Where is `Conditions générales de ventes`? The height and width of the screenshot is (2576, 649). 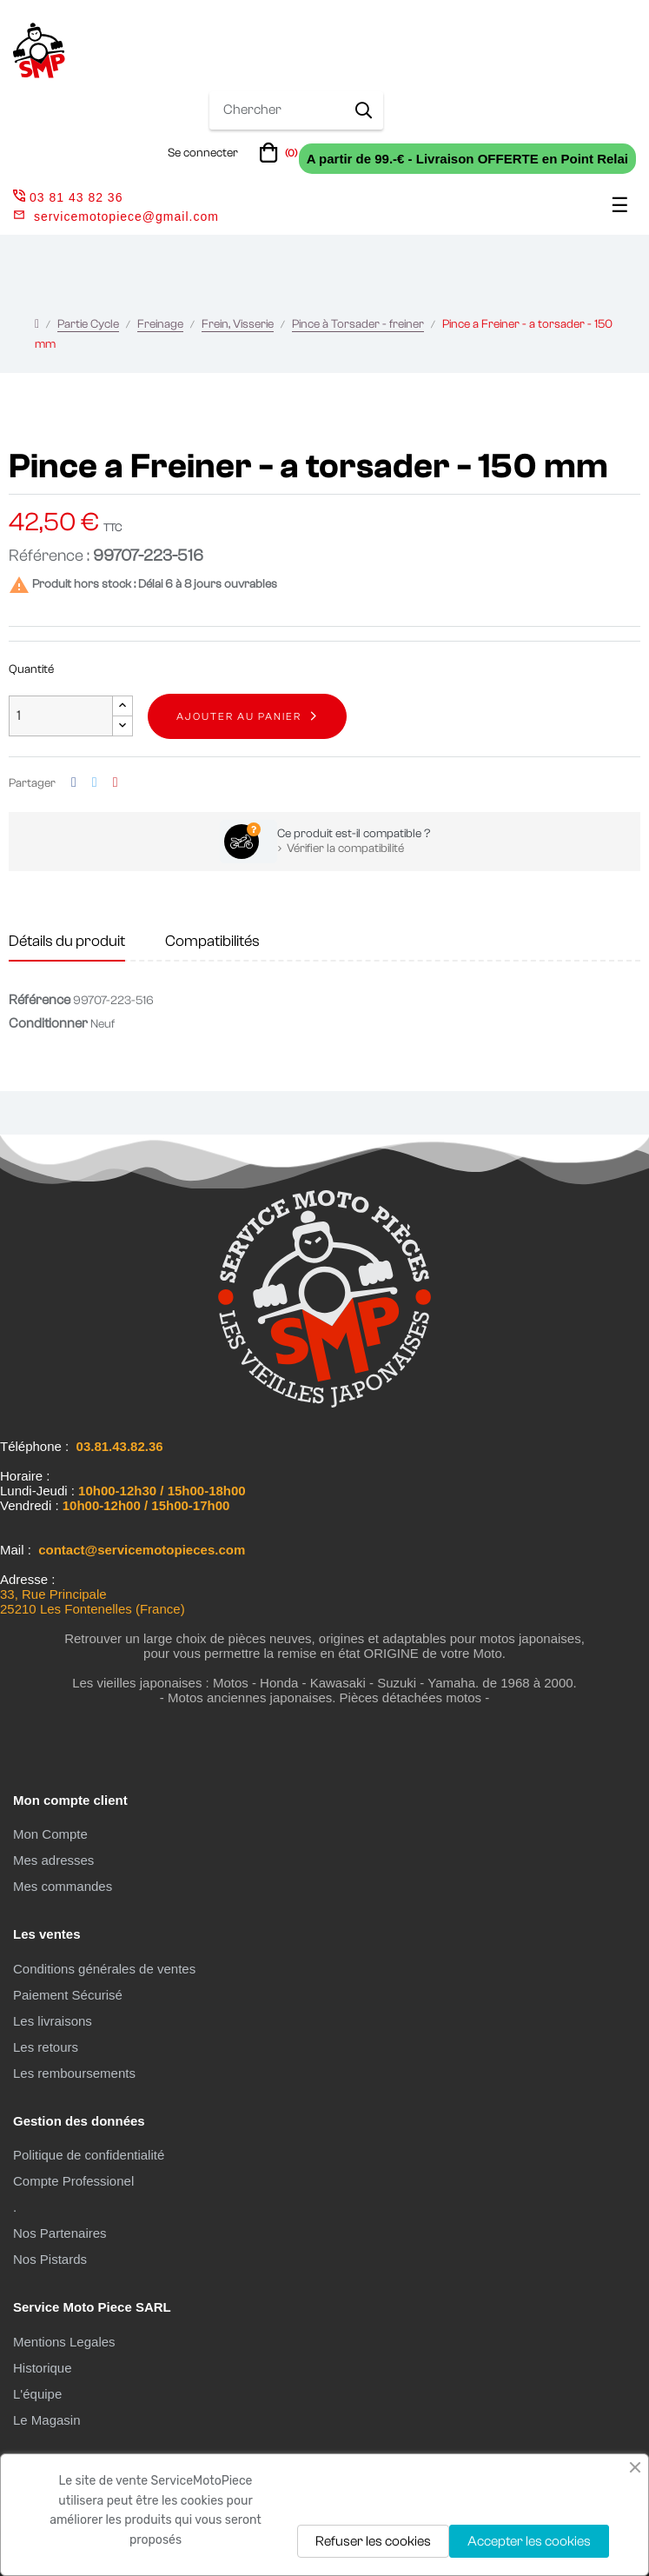
Conditions générales de ventes is located at coordinates (104, 1968).